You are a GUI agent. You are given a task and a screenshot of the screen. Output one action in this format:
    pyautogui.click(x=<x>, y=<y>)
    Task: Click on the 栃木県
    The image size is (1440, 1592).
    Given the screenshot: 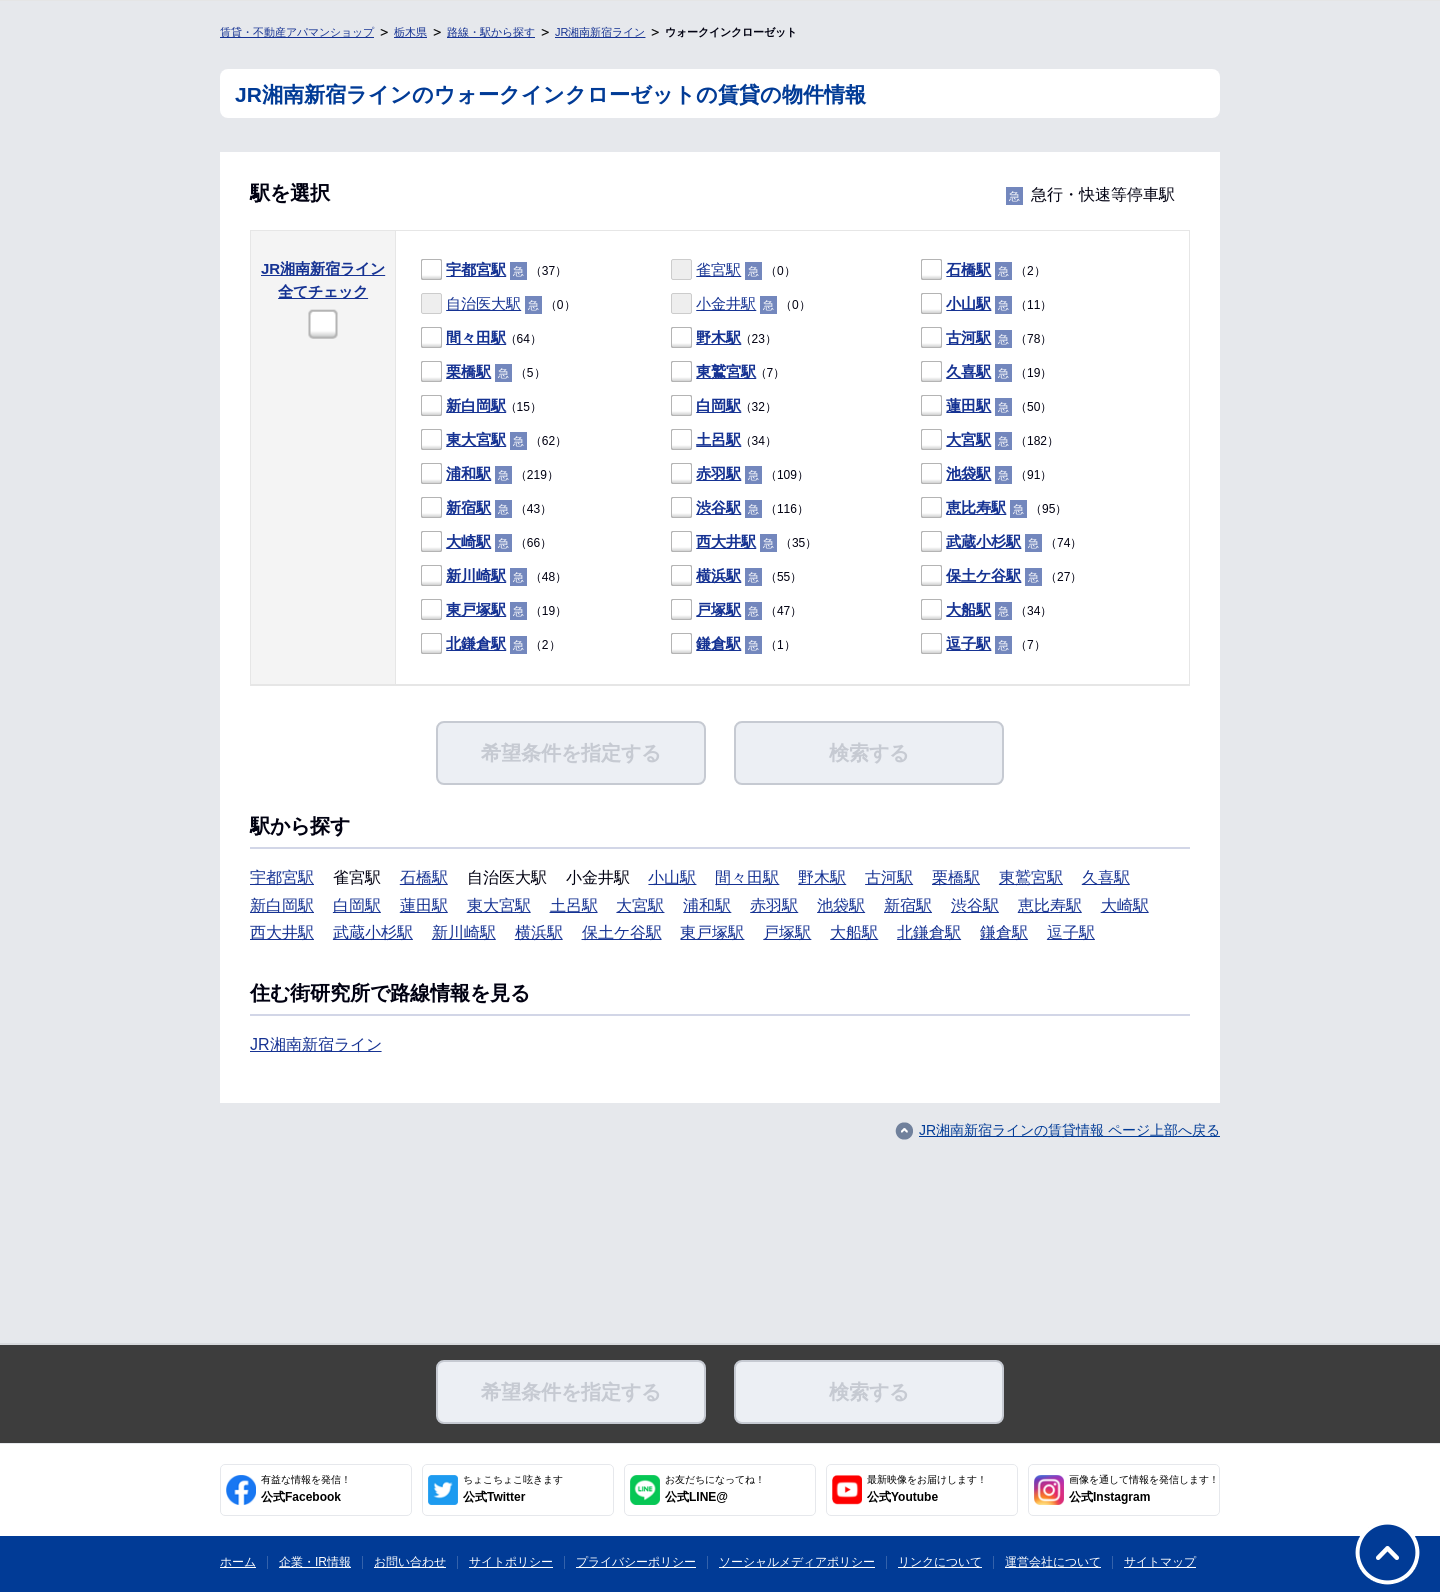 What is the action you would take?
    pyautogui.click(x=410, y=32)
    